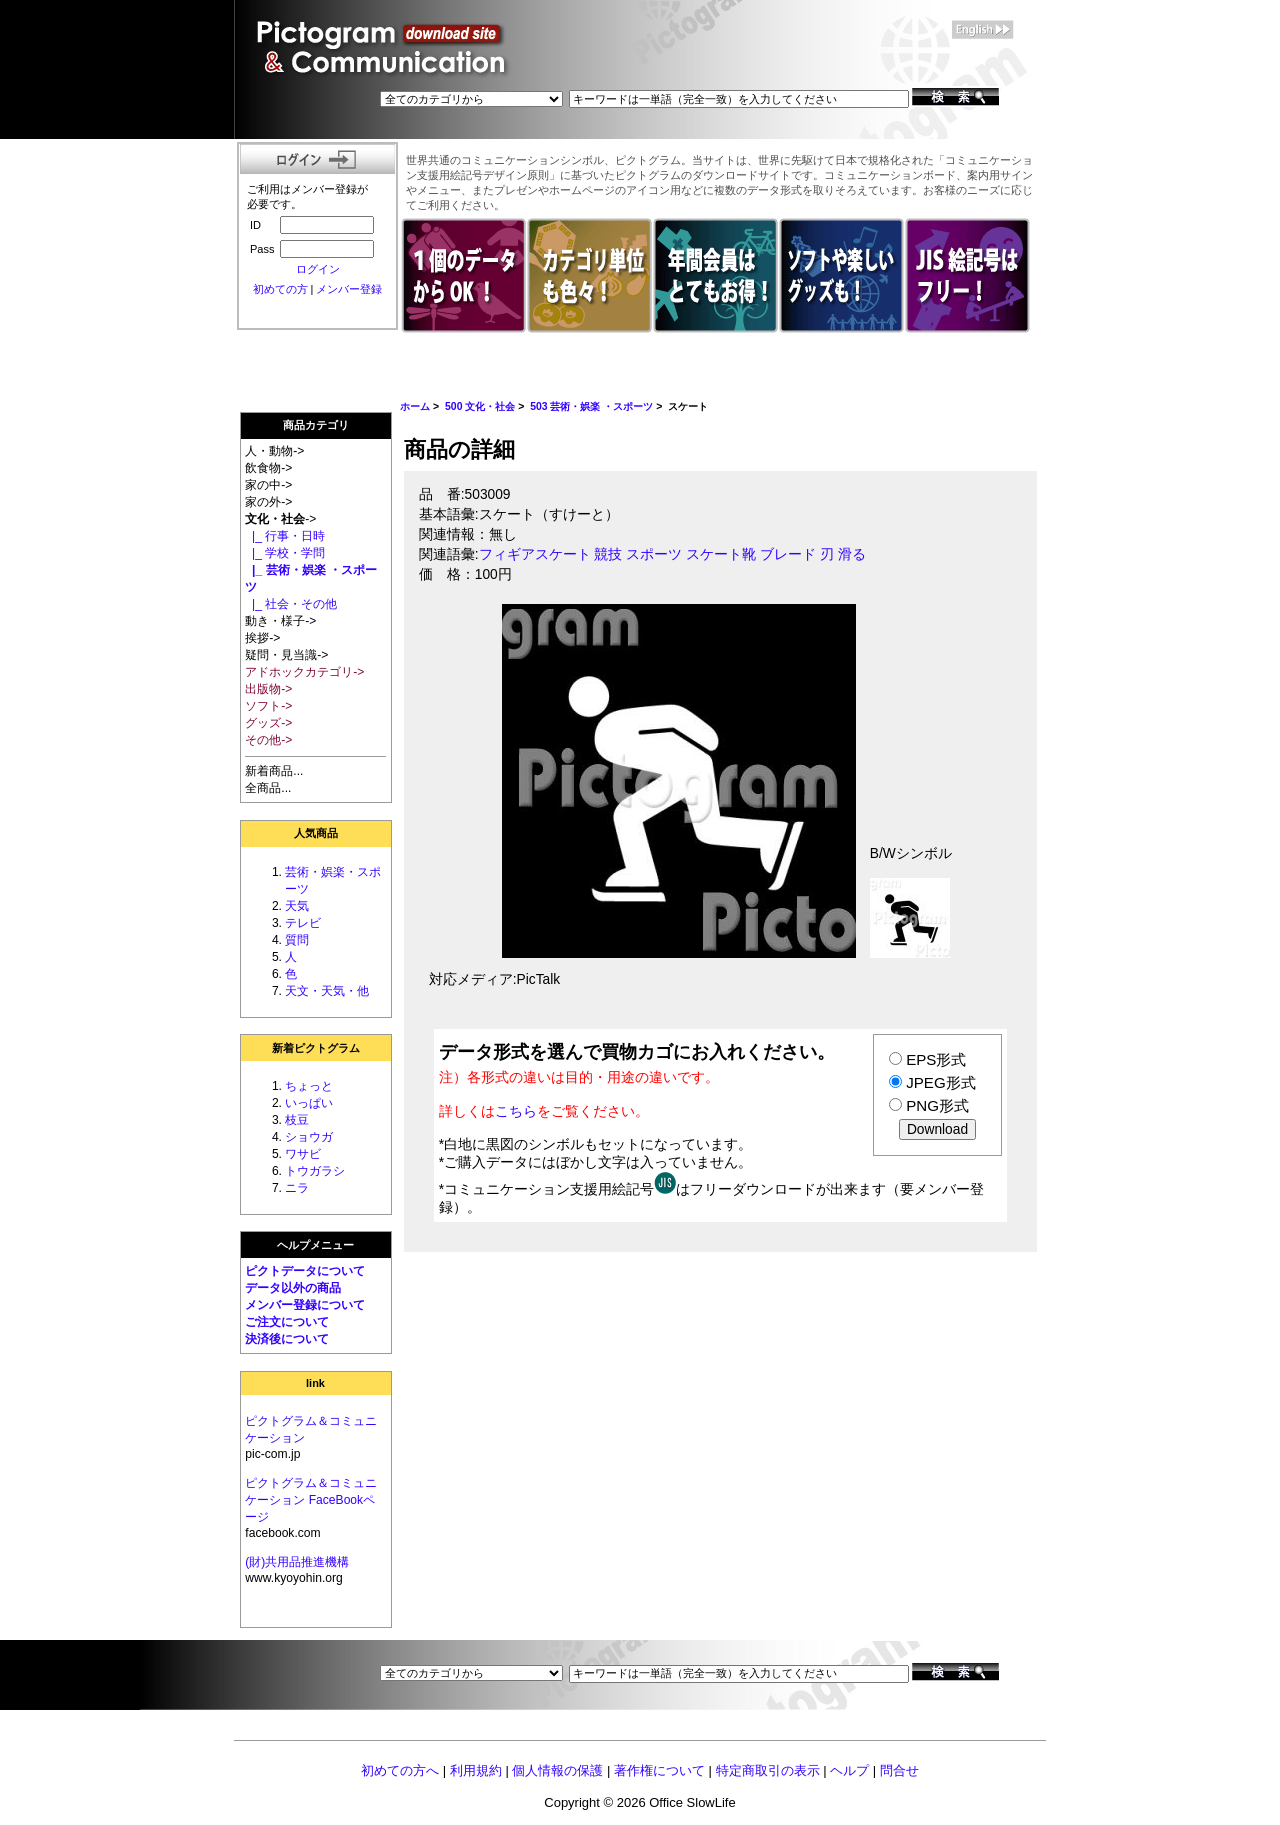  Describe the element at coordinates (268, 502) in the screenshot. I see `家の外->` at that location.